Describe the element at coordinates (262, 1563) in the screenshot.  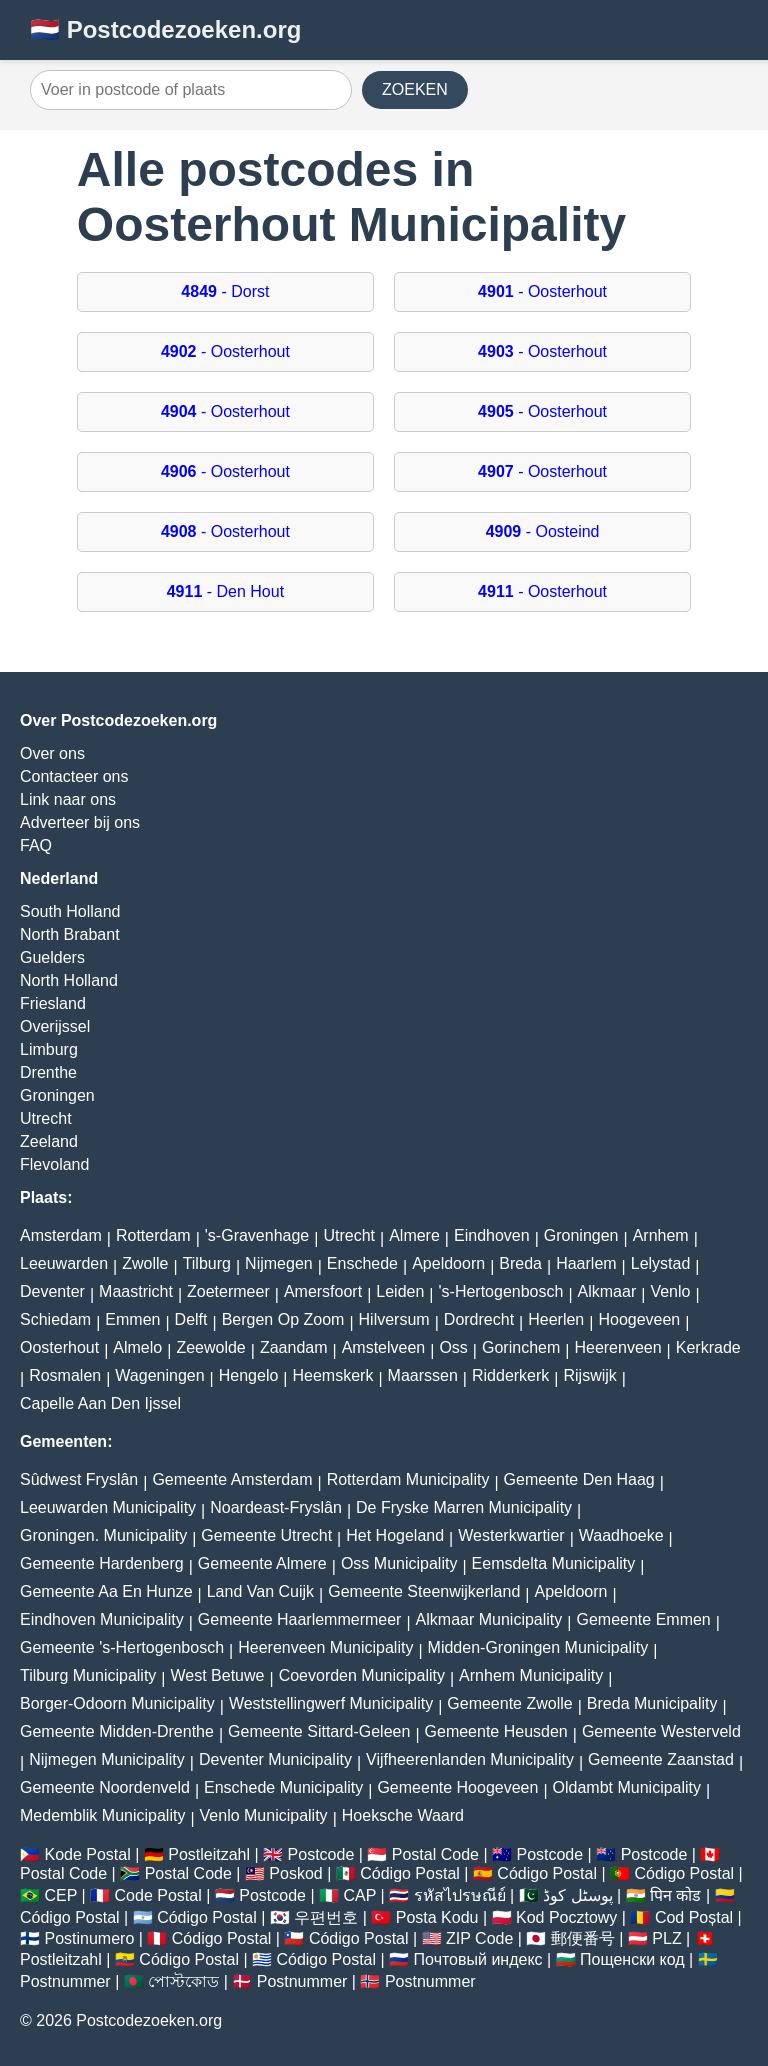
I see `Gemeente Almere` at that location.